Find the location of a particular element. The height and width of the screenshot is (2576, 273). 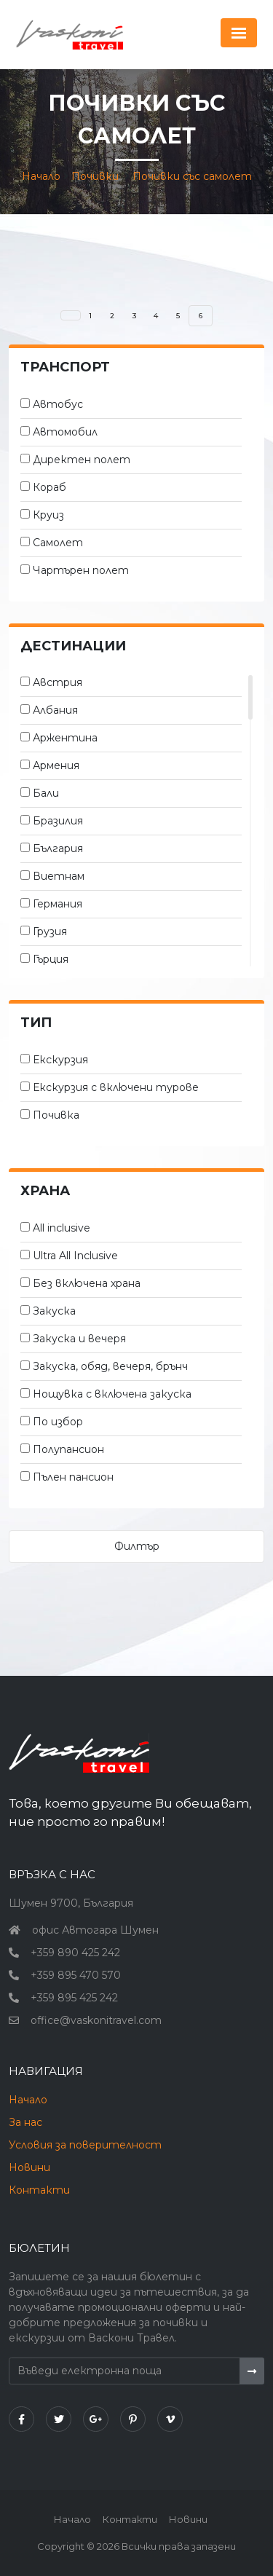

[Назад] is located at coordinates (70, 315).